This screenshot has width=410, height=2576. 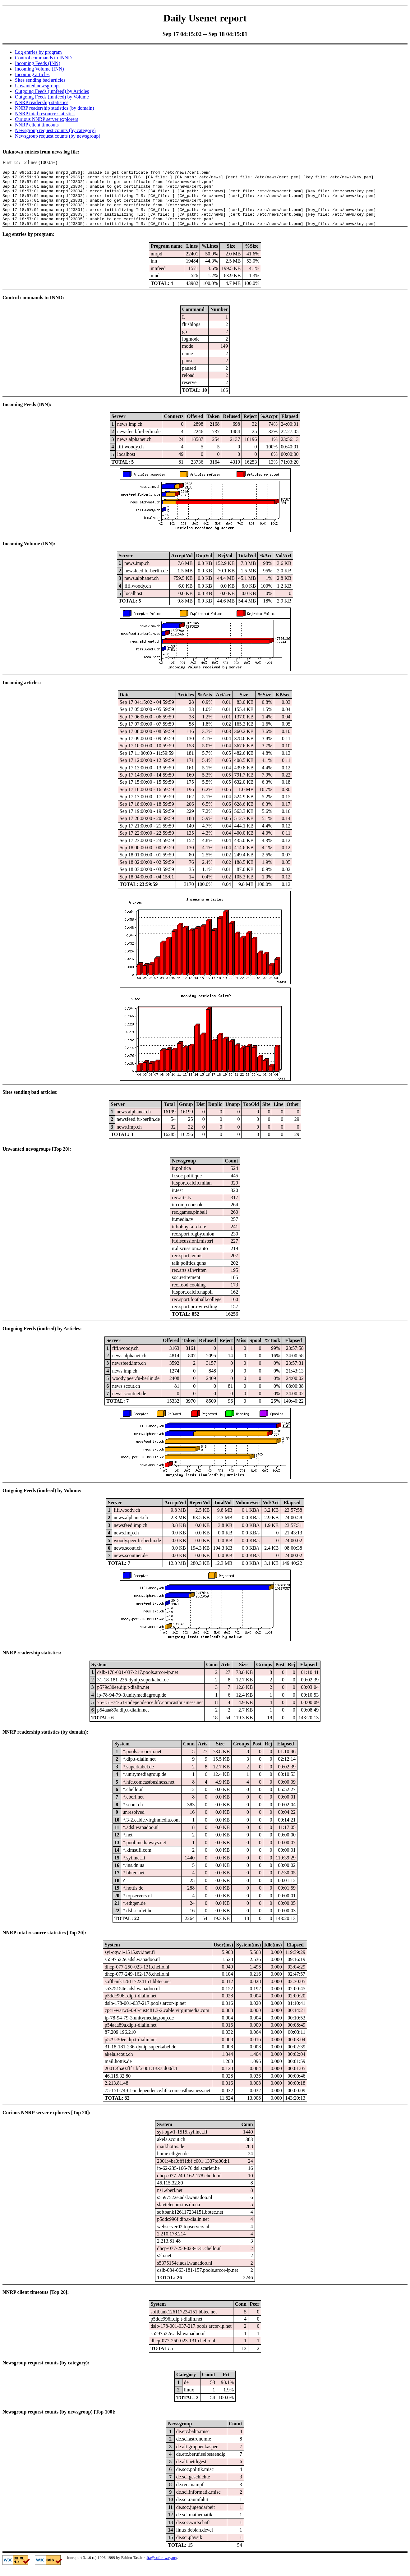 I want to click on Sites sending bad articles, so click(x=40, y=80).